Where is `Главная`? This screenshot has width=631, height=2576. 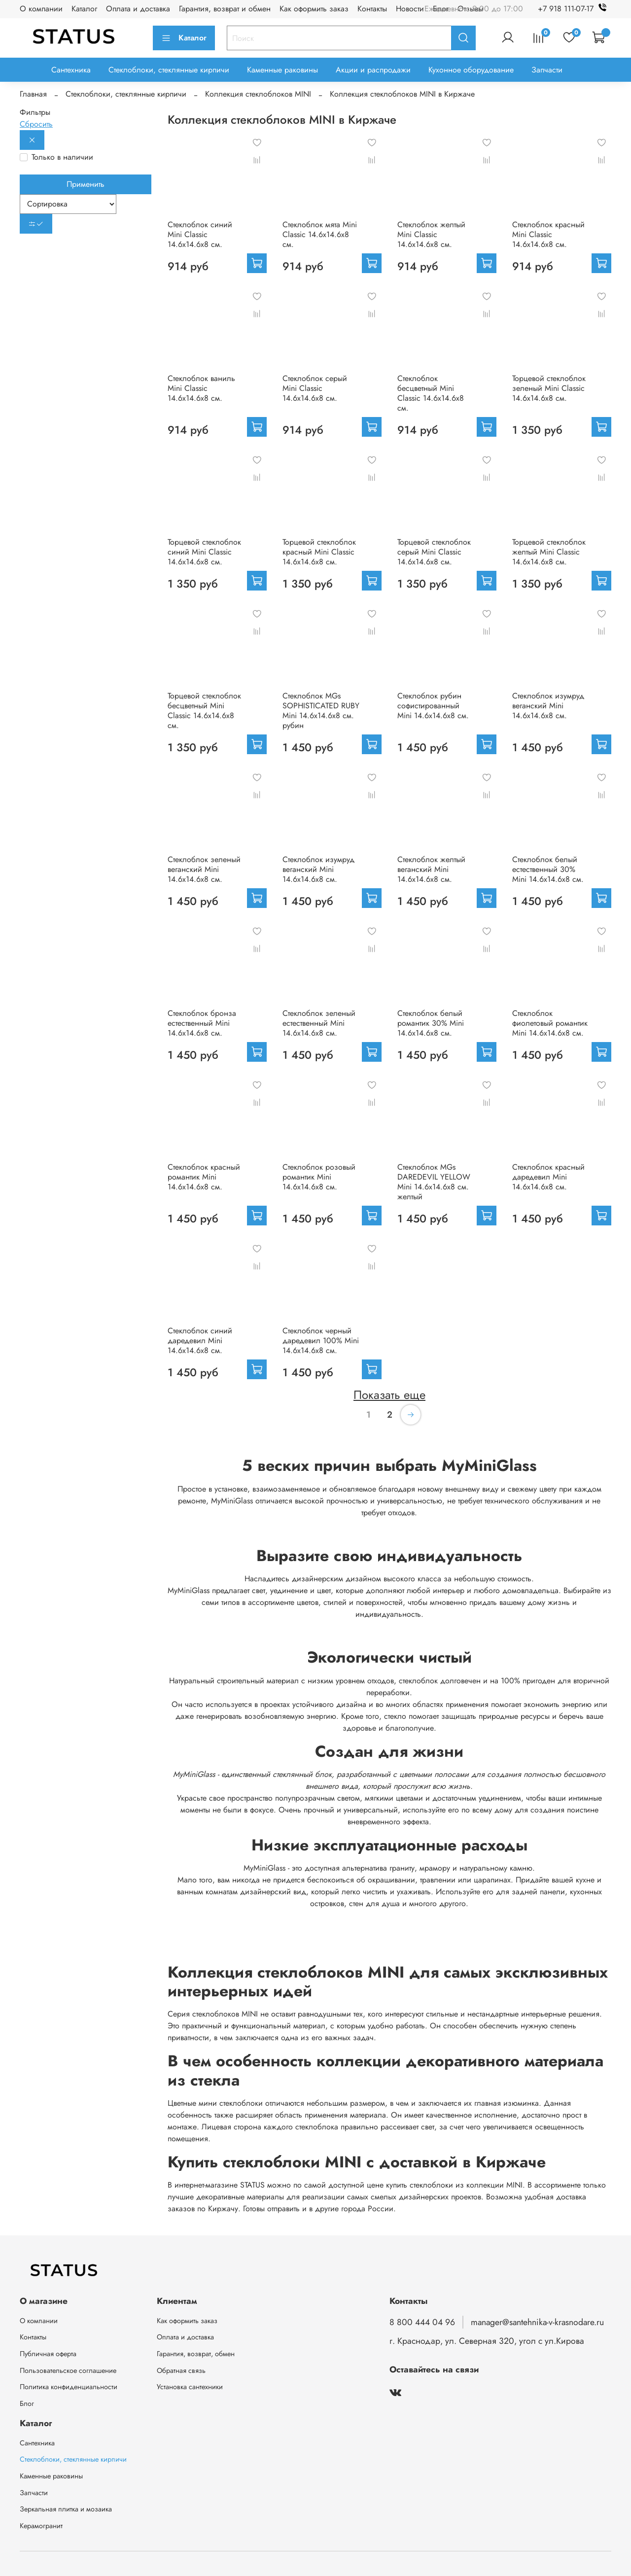 Главная is located at coordinates (33, 94).